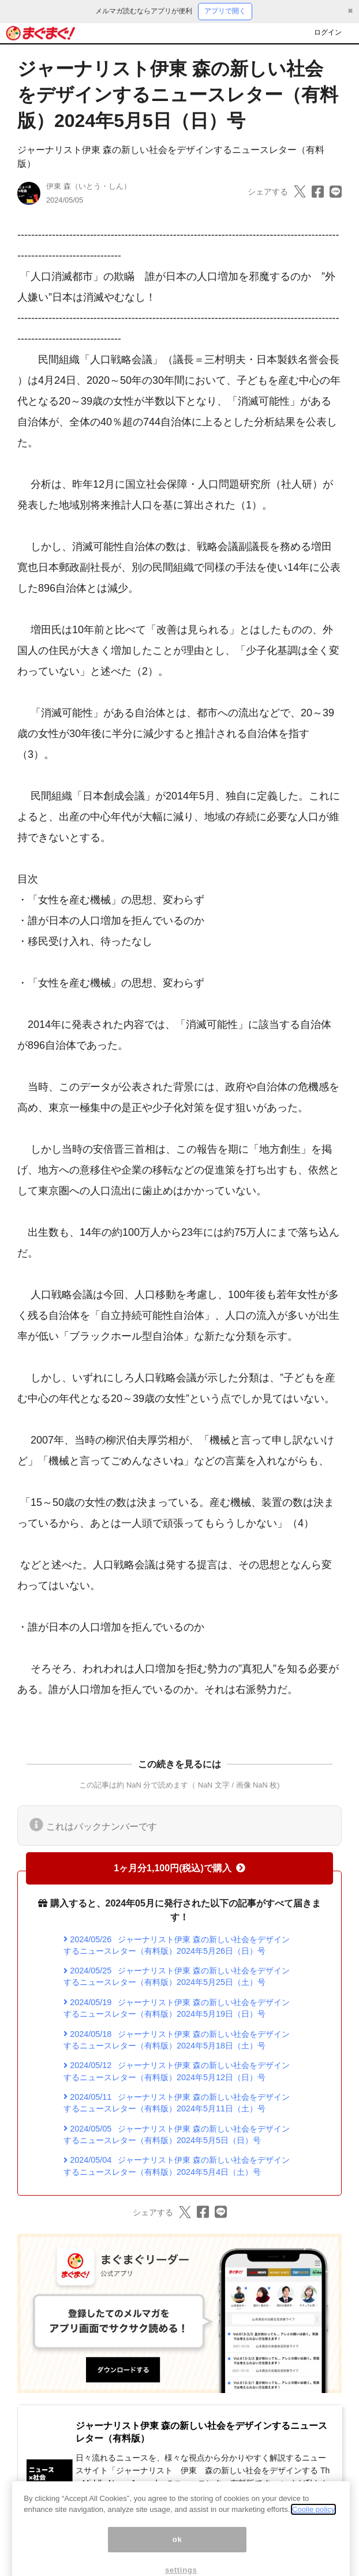 The height and width of the screenshot is (2576, 359). What do you see at coordinates (179, 1868) in the screenshot?
I see `1ヶ月分1,100円(税込)で購入` at bounding box center [179, 1868].